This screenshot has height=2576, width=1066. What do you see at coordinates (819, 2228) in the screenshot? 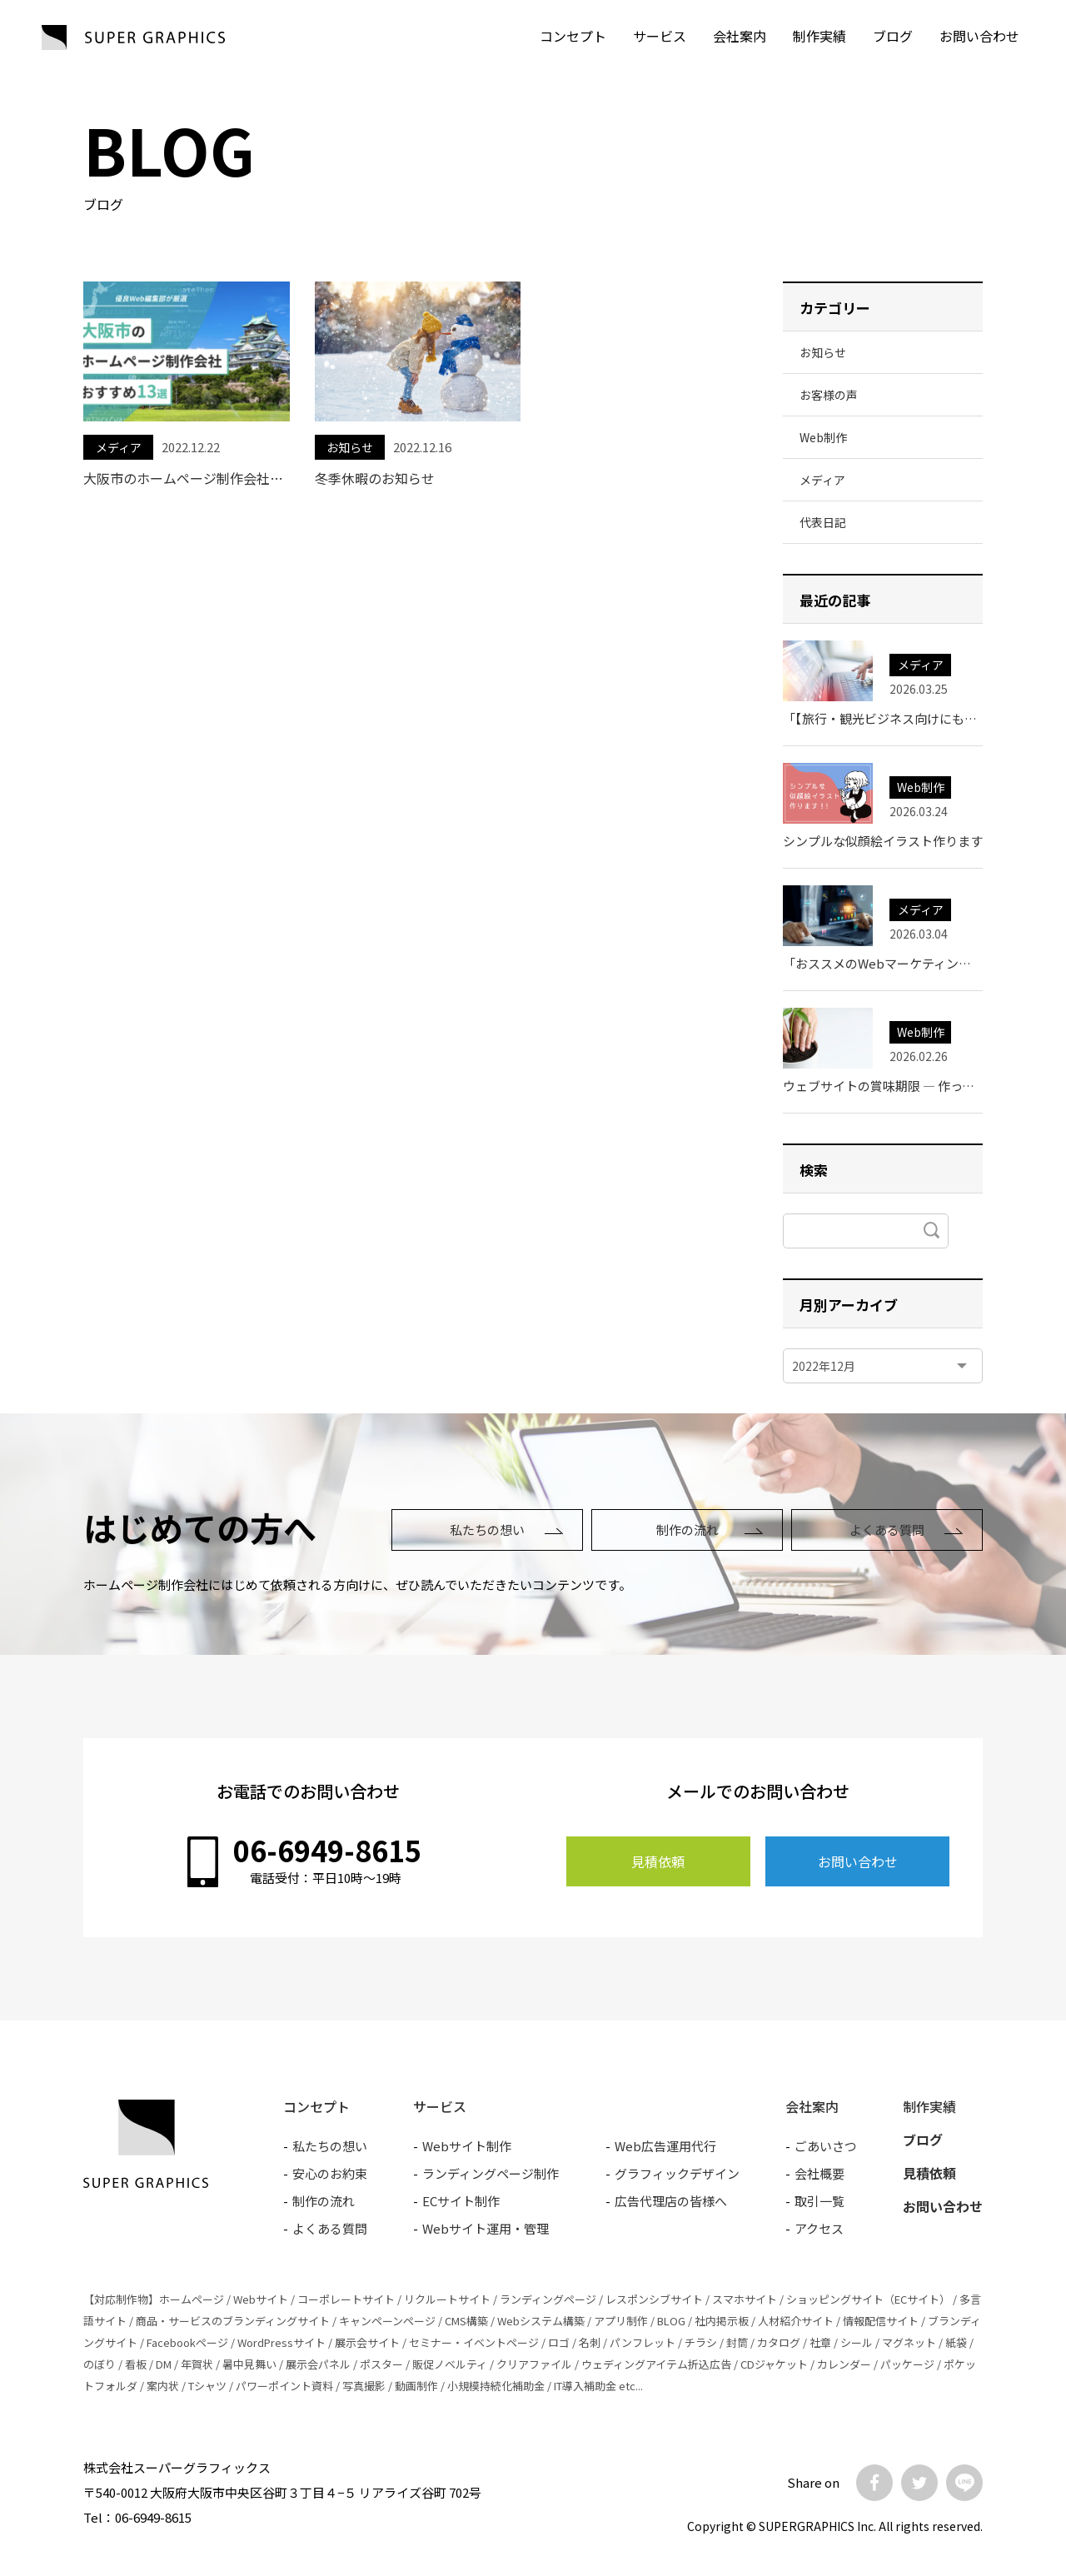
I see `アクセス` at bounding box center [819, 2228].